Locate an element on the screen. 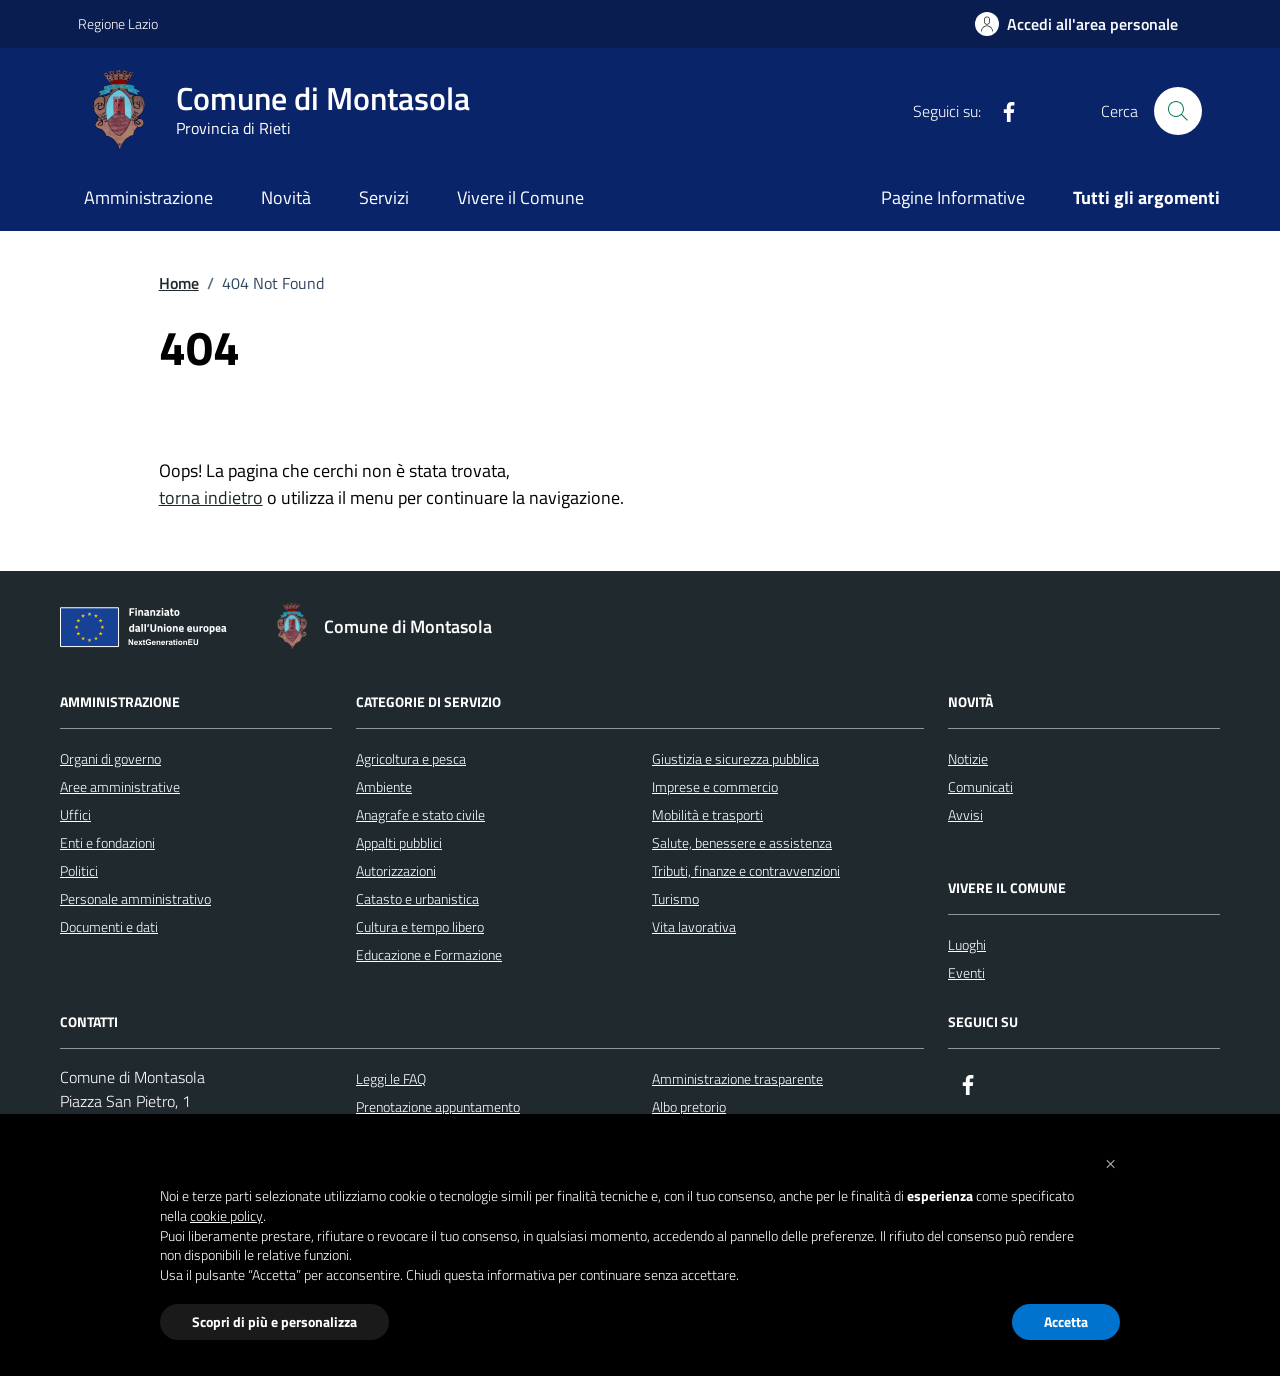 This screenshot has height=1376, width=1280. Cultura e tempo libero is located at coordinates (420, 926).